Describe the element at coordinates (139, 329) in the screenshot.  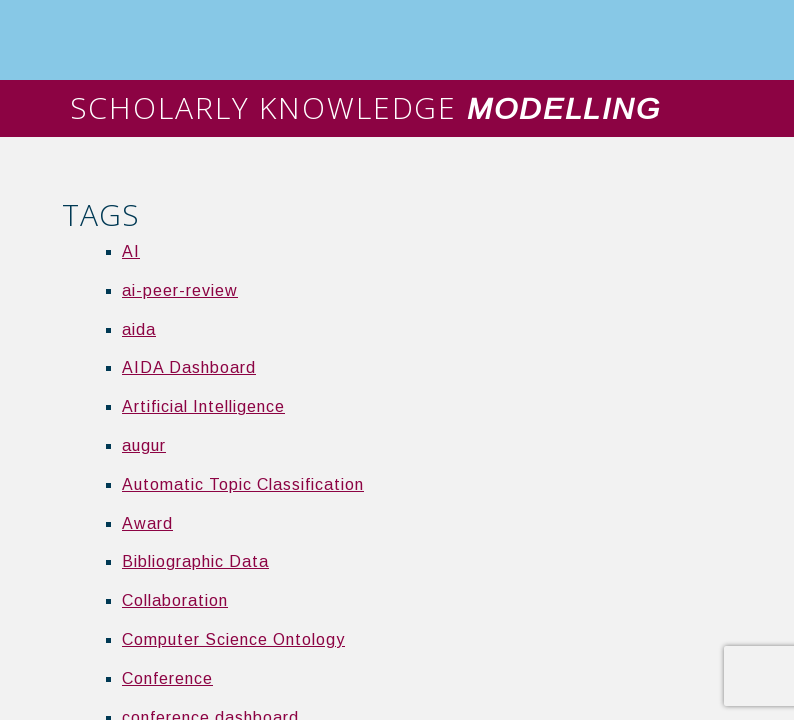
I see `aida` at that location.